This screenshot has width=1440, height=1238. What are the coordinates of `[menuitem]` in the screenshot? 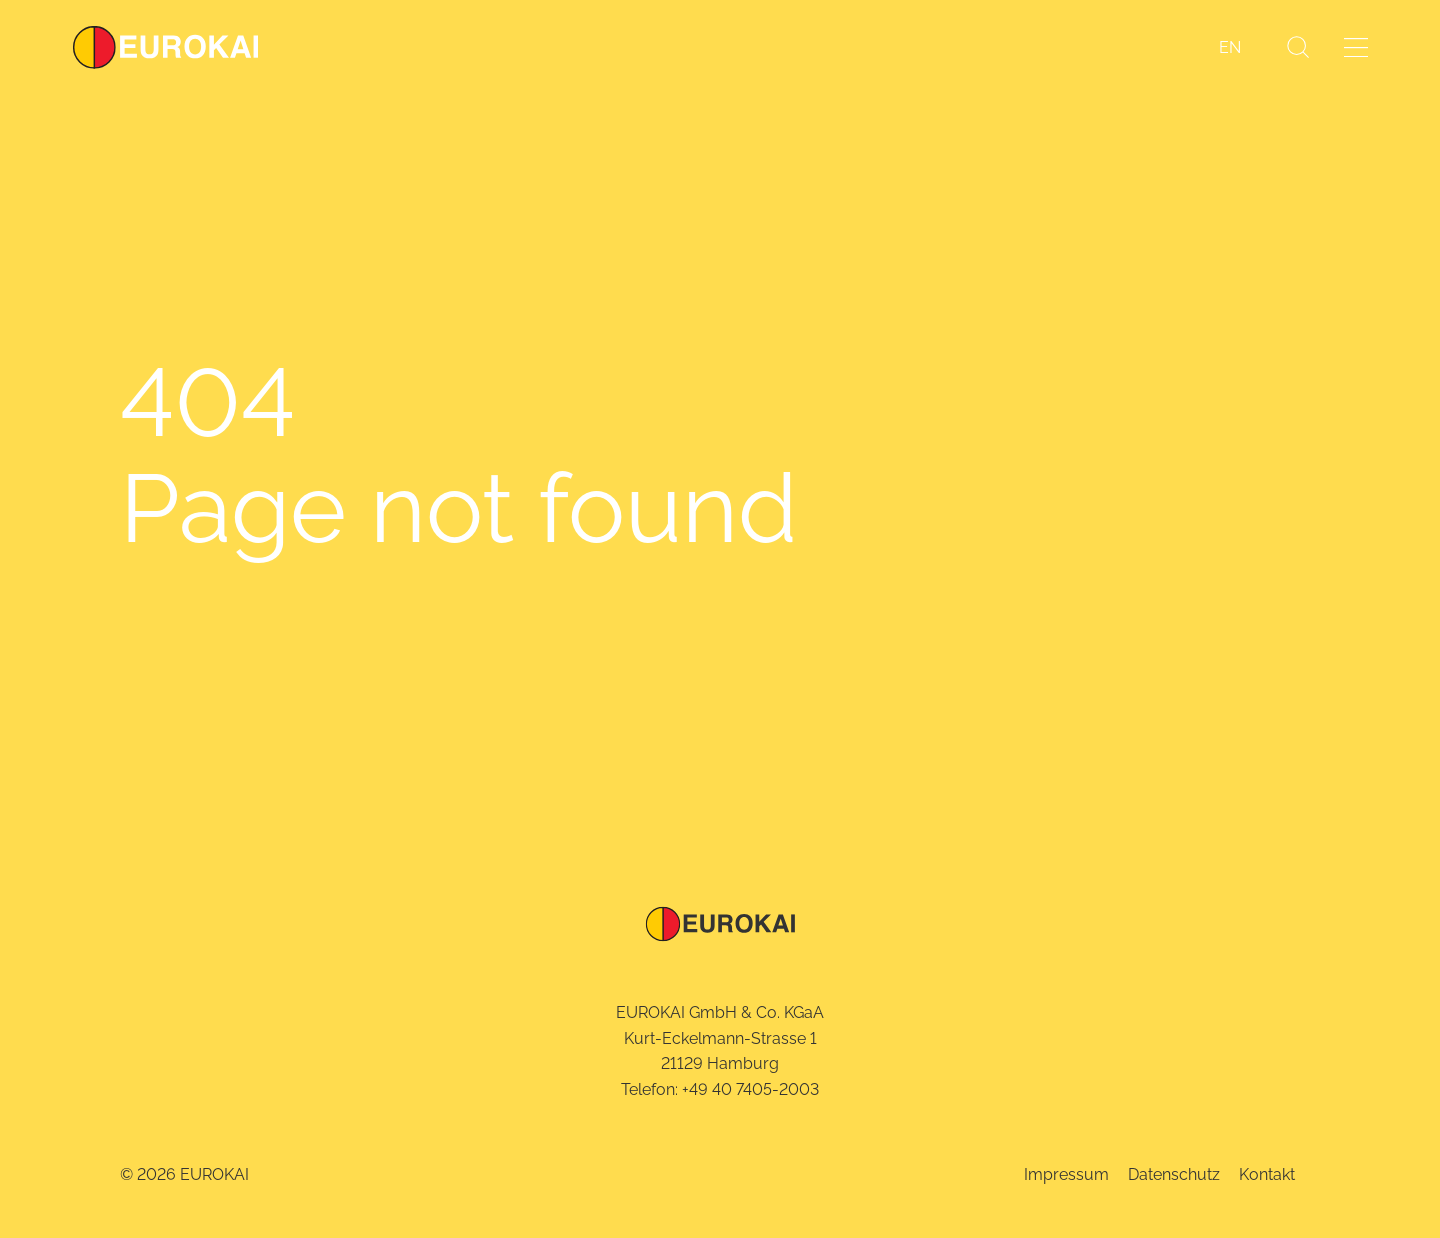 It's located at (1230, 48).